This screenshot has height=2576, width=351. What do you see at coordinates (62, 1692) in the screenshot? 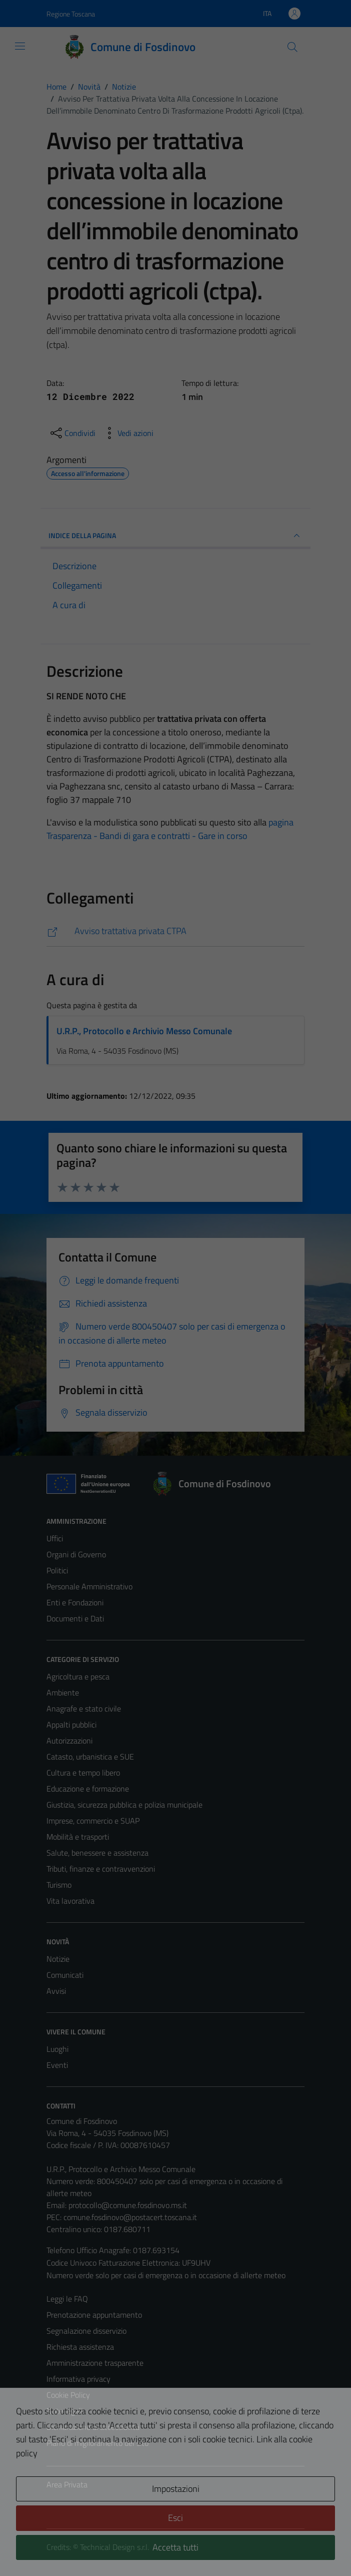
I see `Ambiente` at bounding box center [62, 1692].